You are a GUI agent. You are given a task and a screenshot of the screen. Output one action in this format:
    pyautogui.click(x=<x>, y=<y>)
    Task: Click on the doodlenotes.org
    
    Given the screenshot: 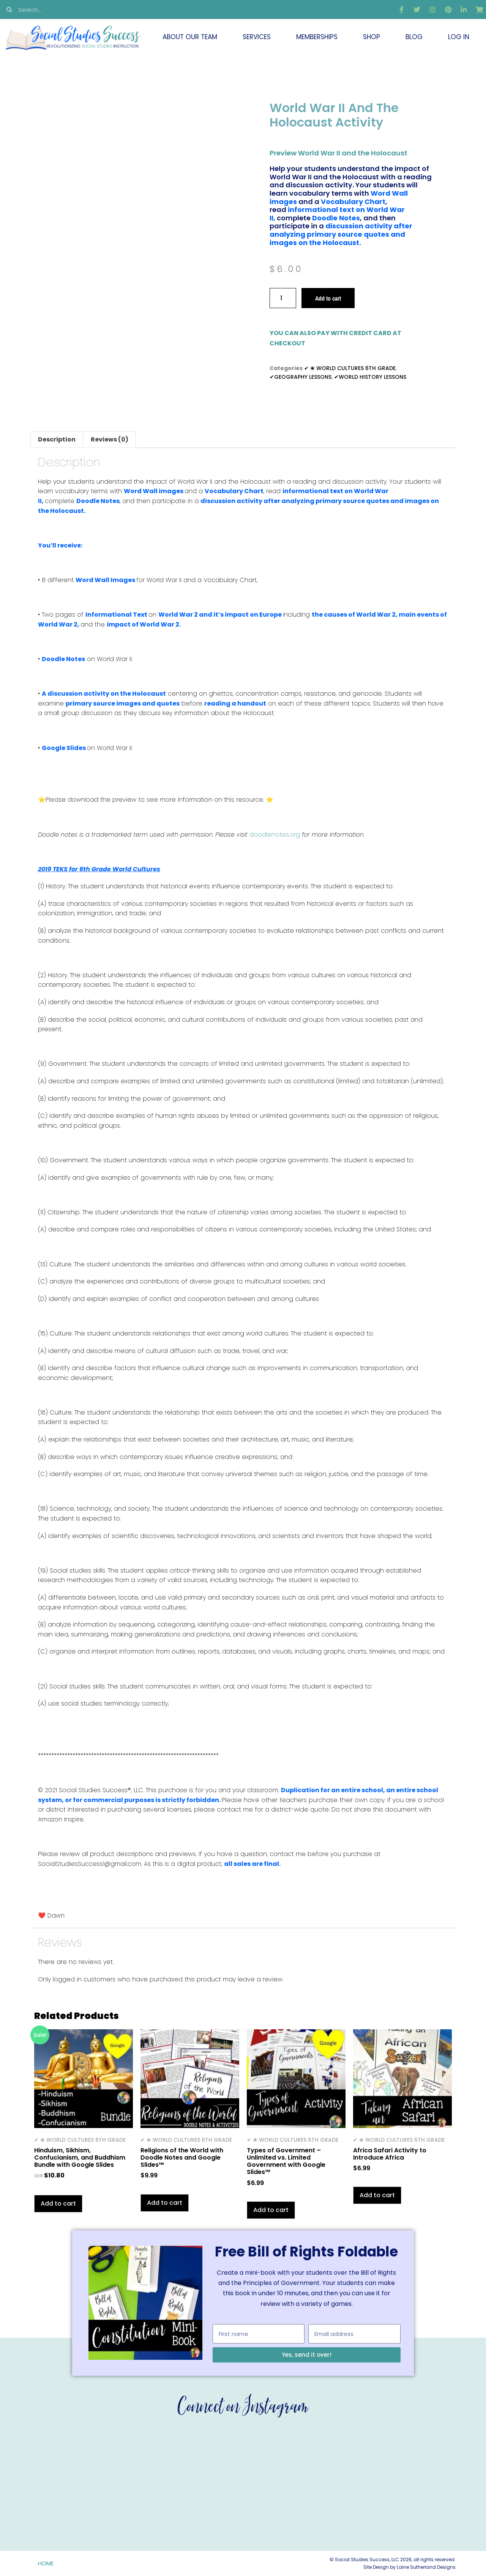 What is the action you would take?
    pyautogui.click(x=275, y=834)
    